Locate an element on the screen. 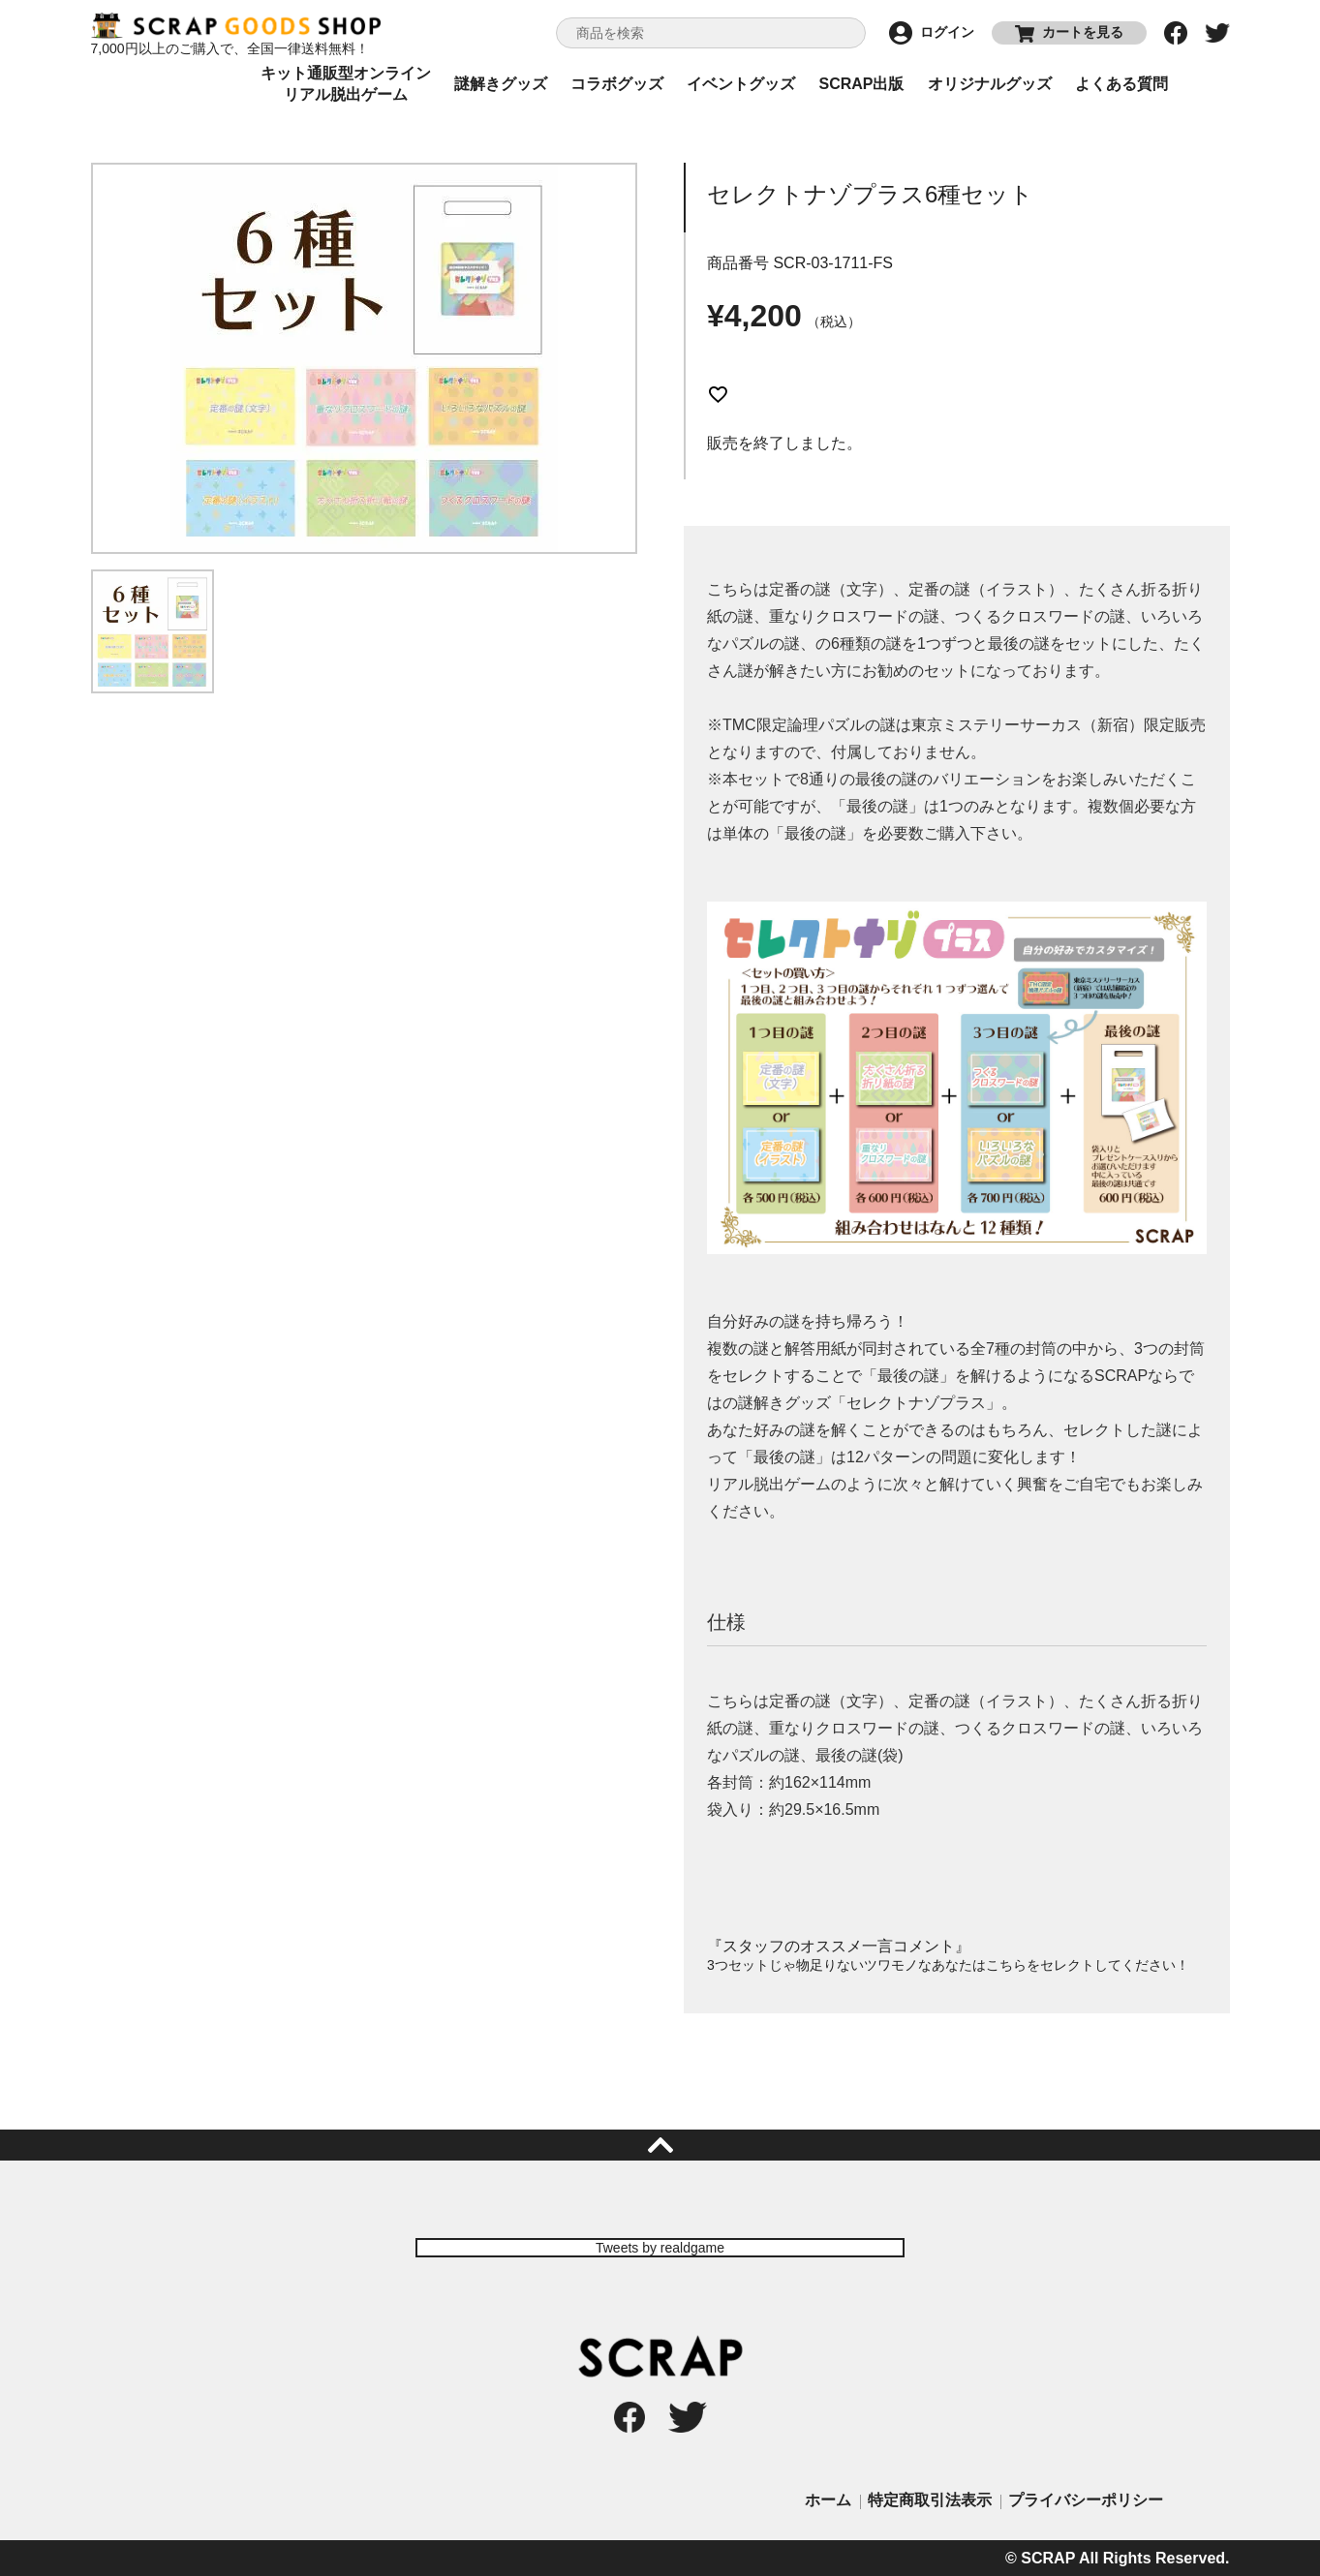 This screenshot has height=2576, width=1320. SCRAP出版 is located at coordinates (861, 84).